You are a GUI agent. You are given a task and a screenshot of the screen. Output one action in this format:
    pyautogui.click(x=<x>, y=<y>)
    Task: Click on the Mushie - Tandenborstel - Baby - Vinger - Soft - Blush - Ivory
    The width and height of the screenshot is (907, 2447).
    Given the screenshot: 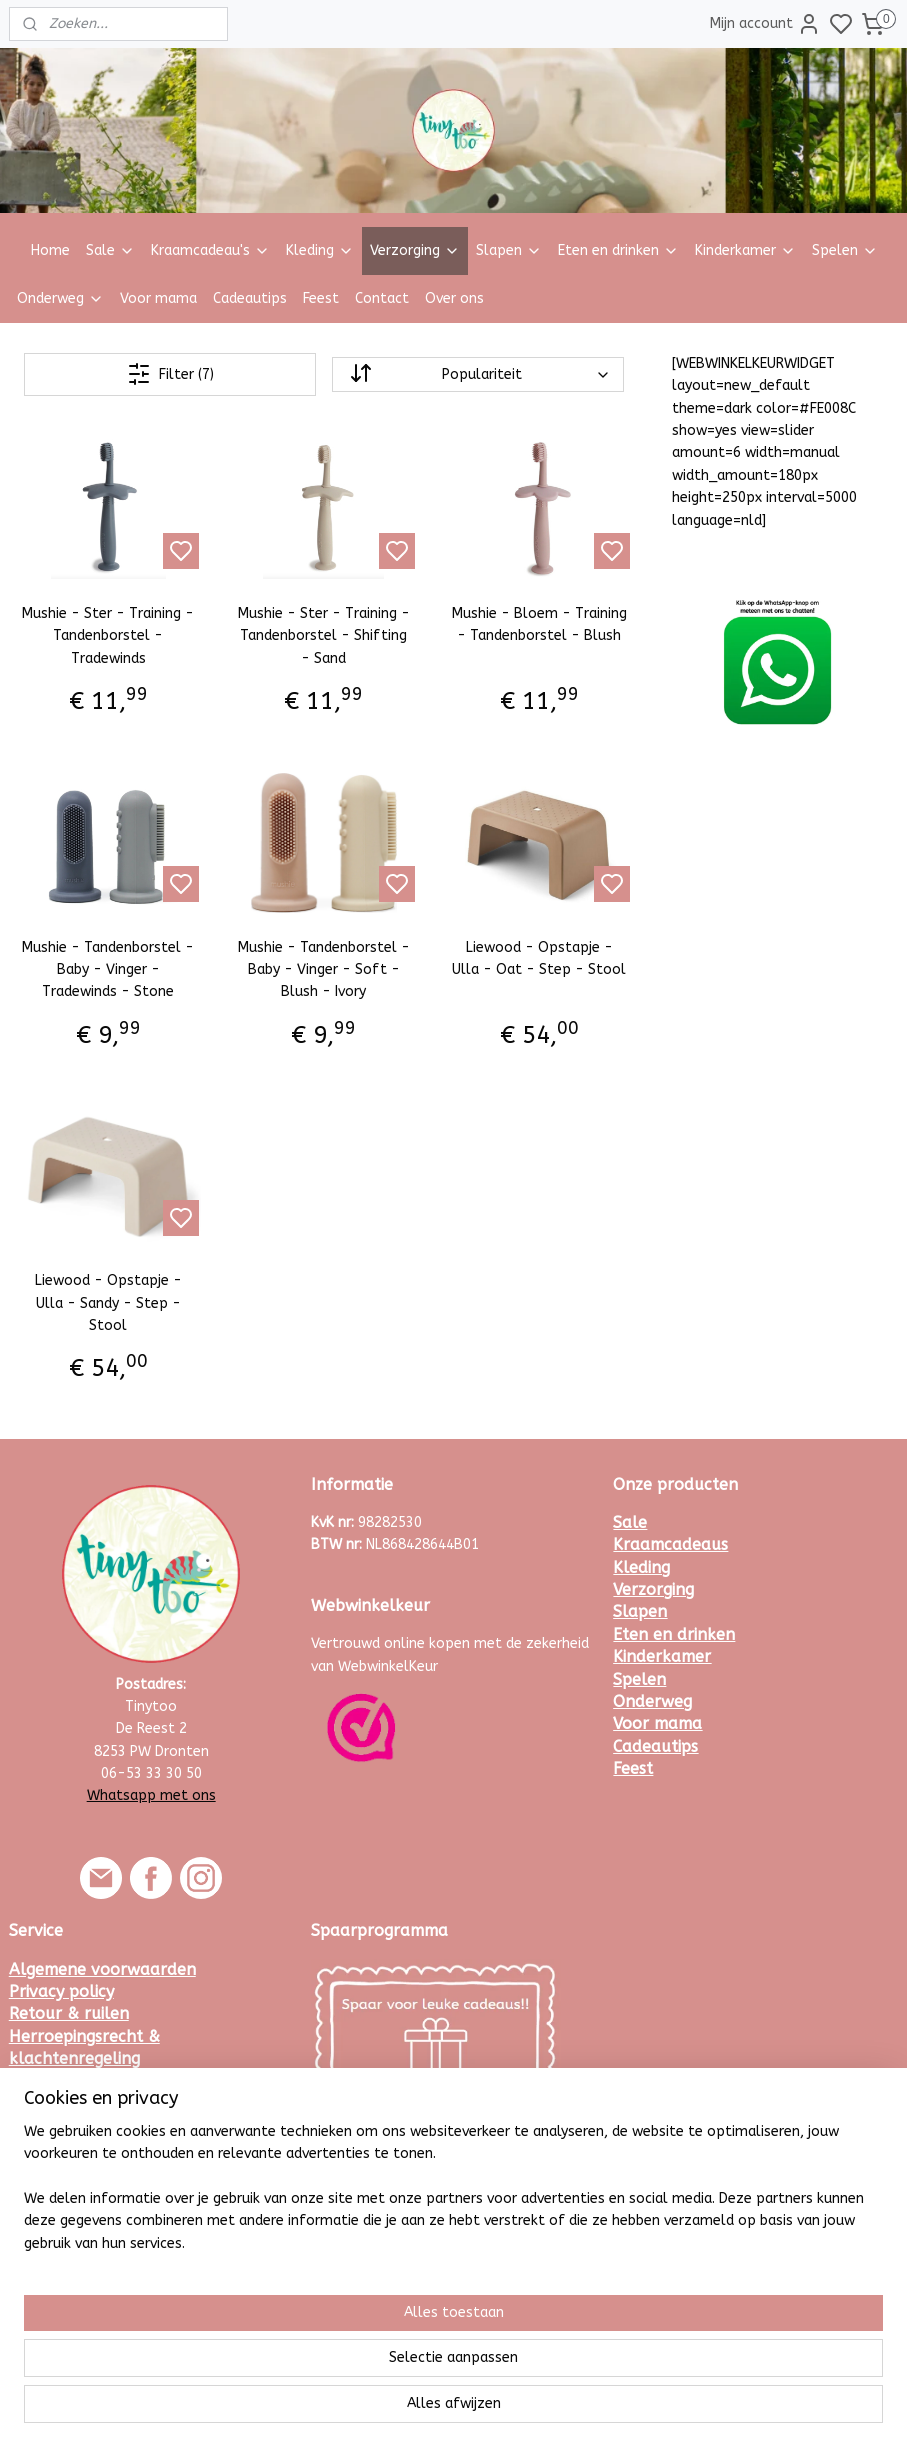 What is the action you would take?
    pyautogui.click(x=324, y=969)
    